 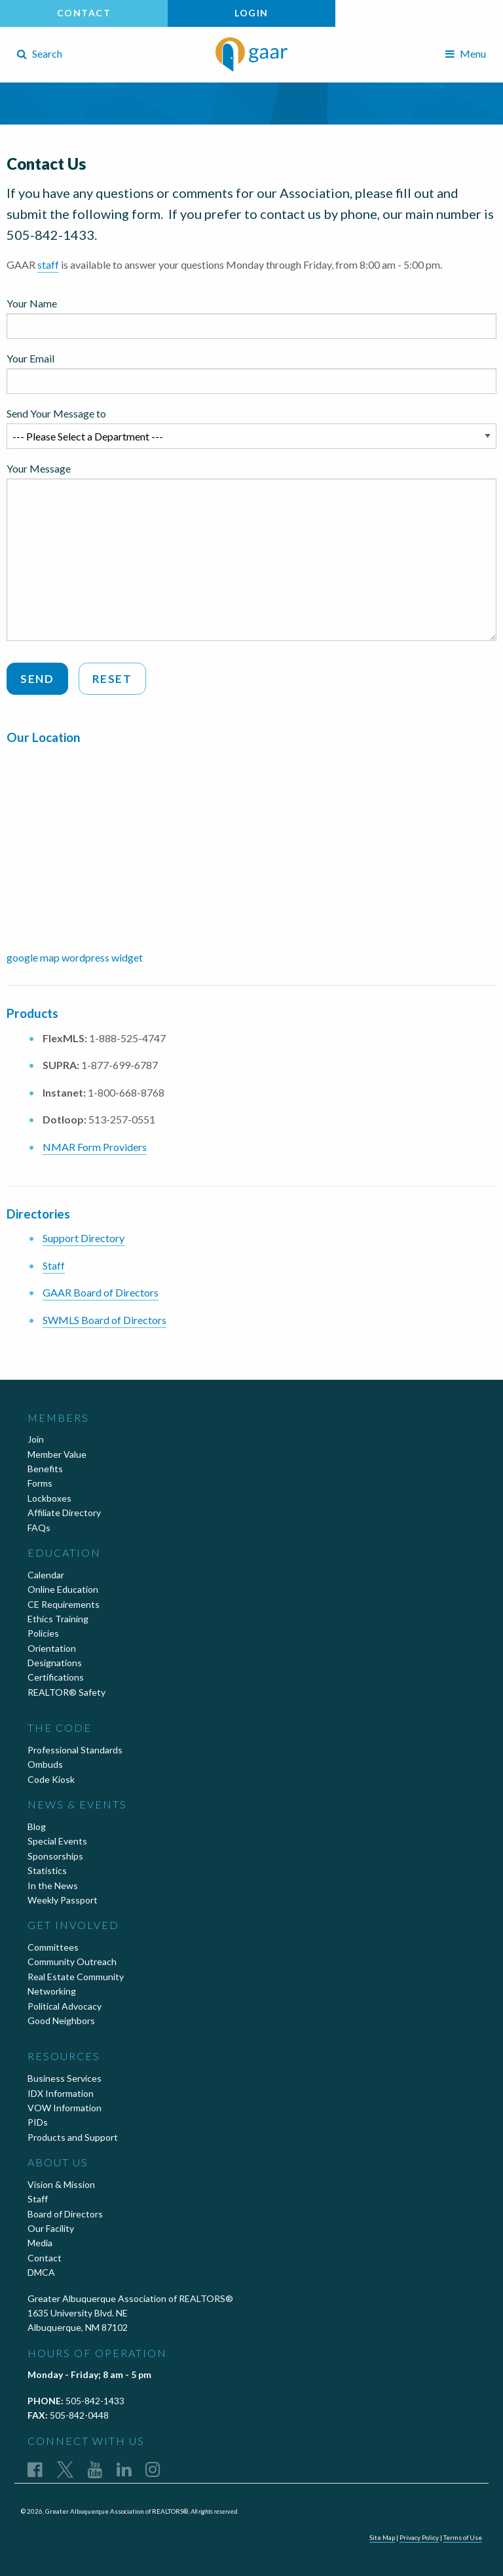 What do you see at coordinates (45, 1468) in the screenshot?
I see `Benefits` at bounding box center [45, 1468].